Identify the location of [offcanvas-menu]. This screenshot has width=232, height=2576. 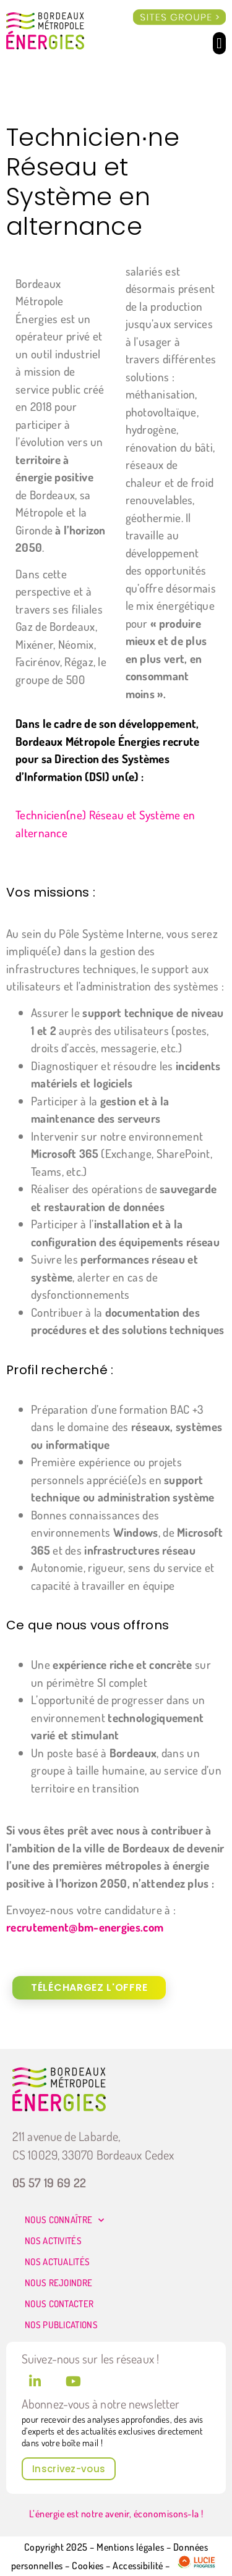
(179, 17).